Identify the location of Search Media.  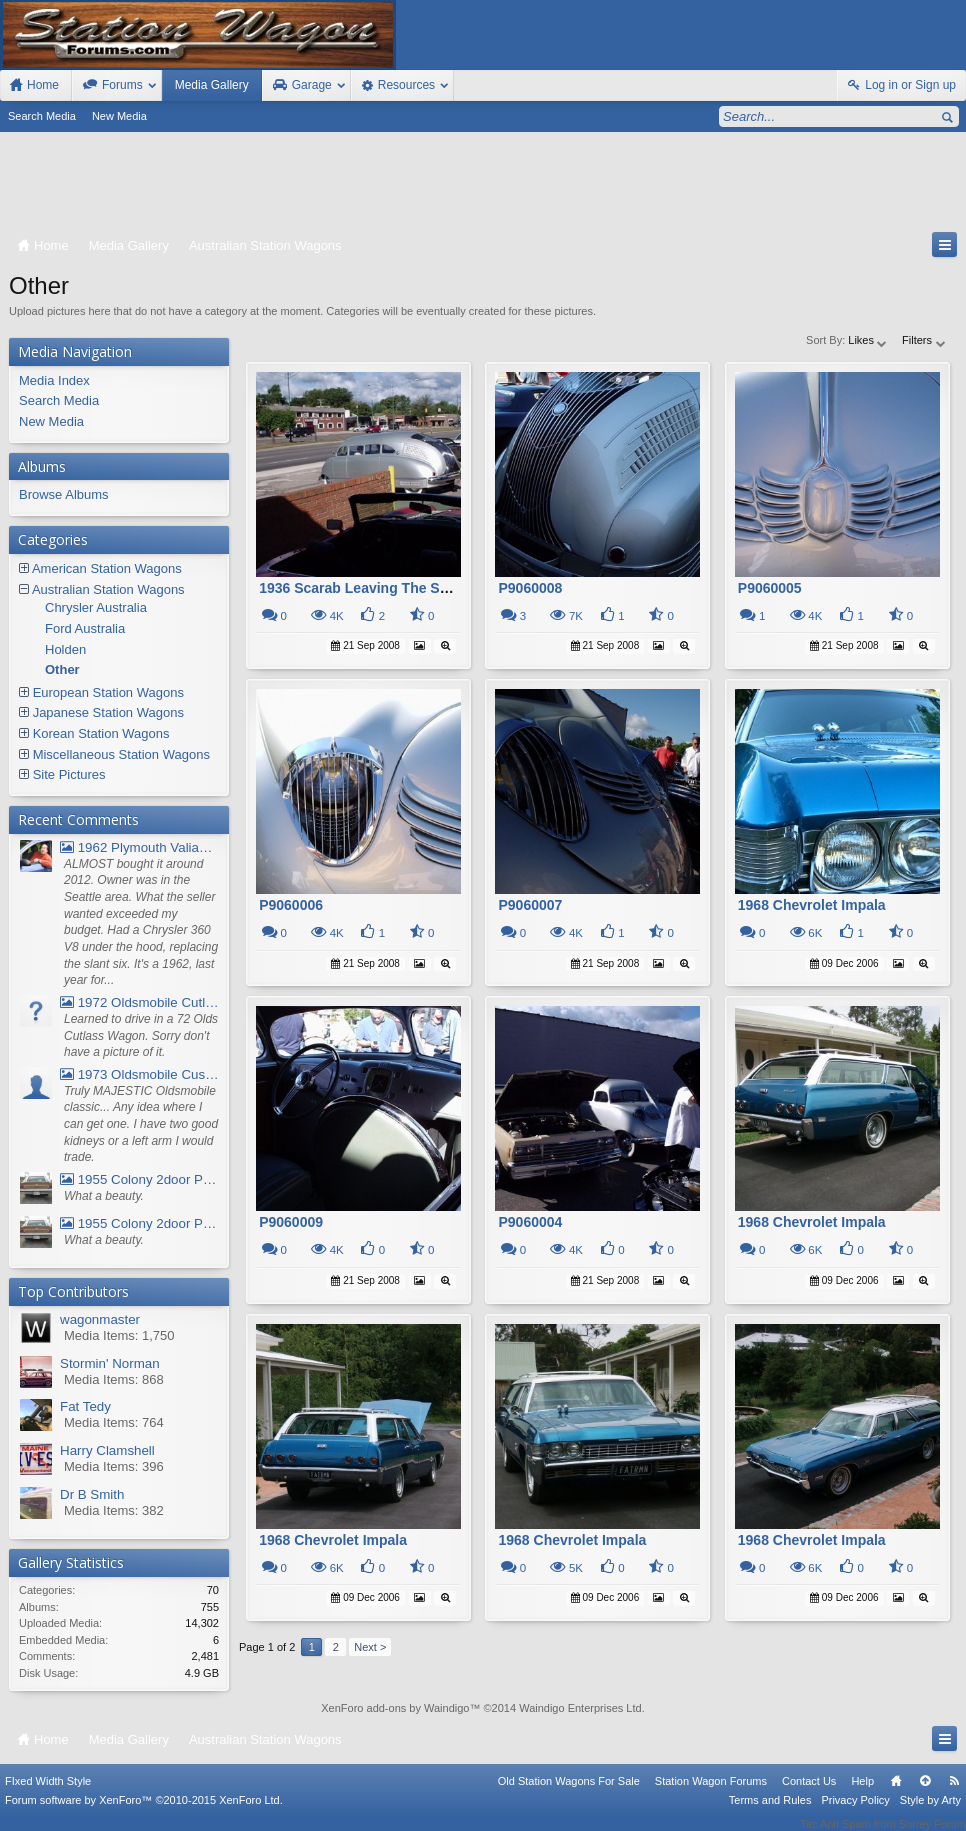
(42, 116).